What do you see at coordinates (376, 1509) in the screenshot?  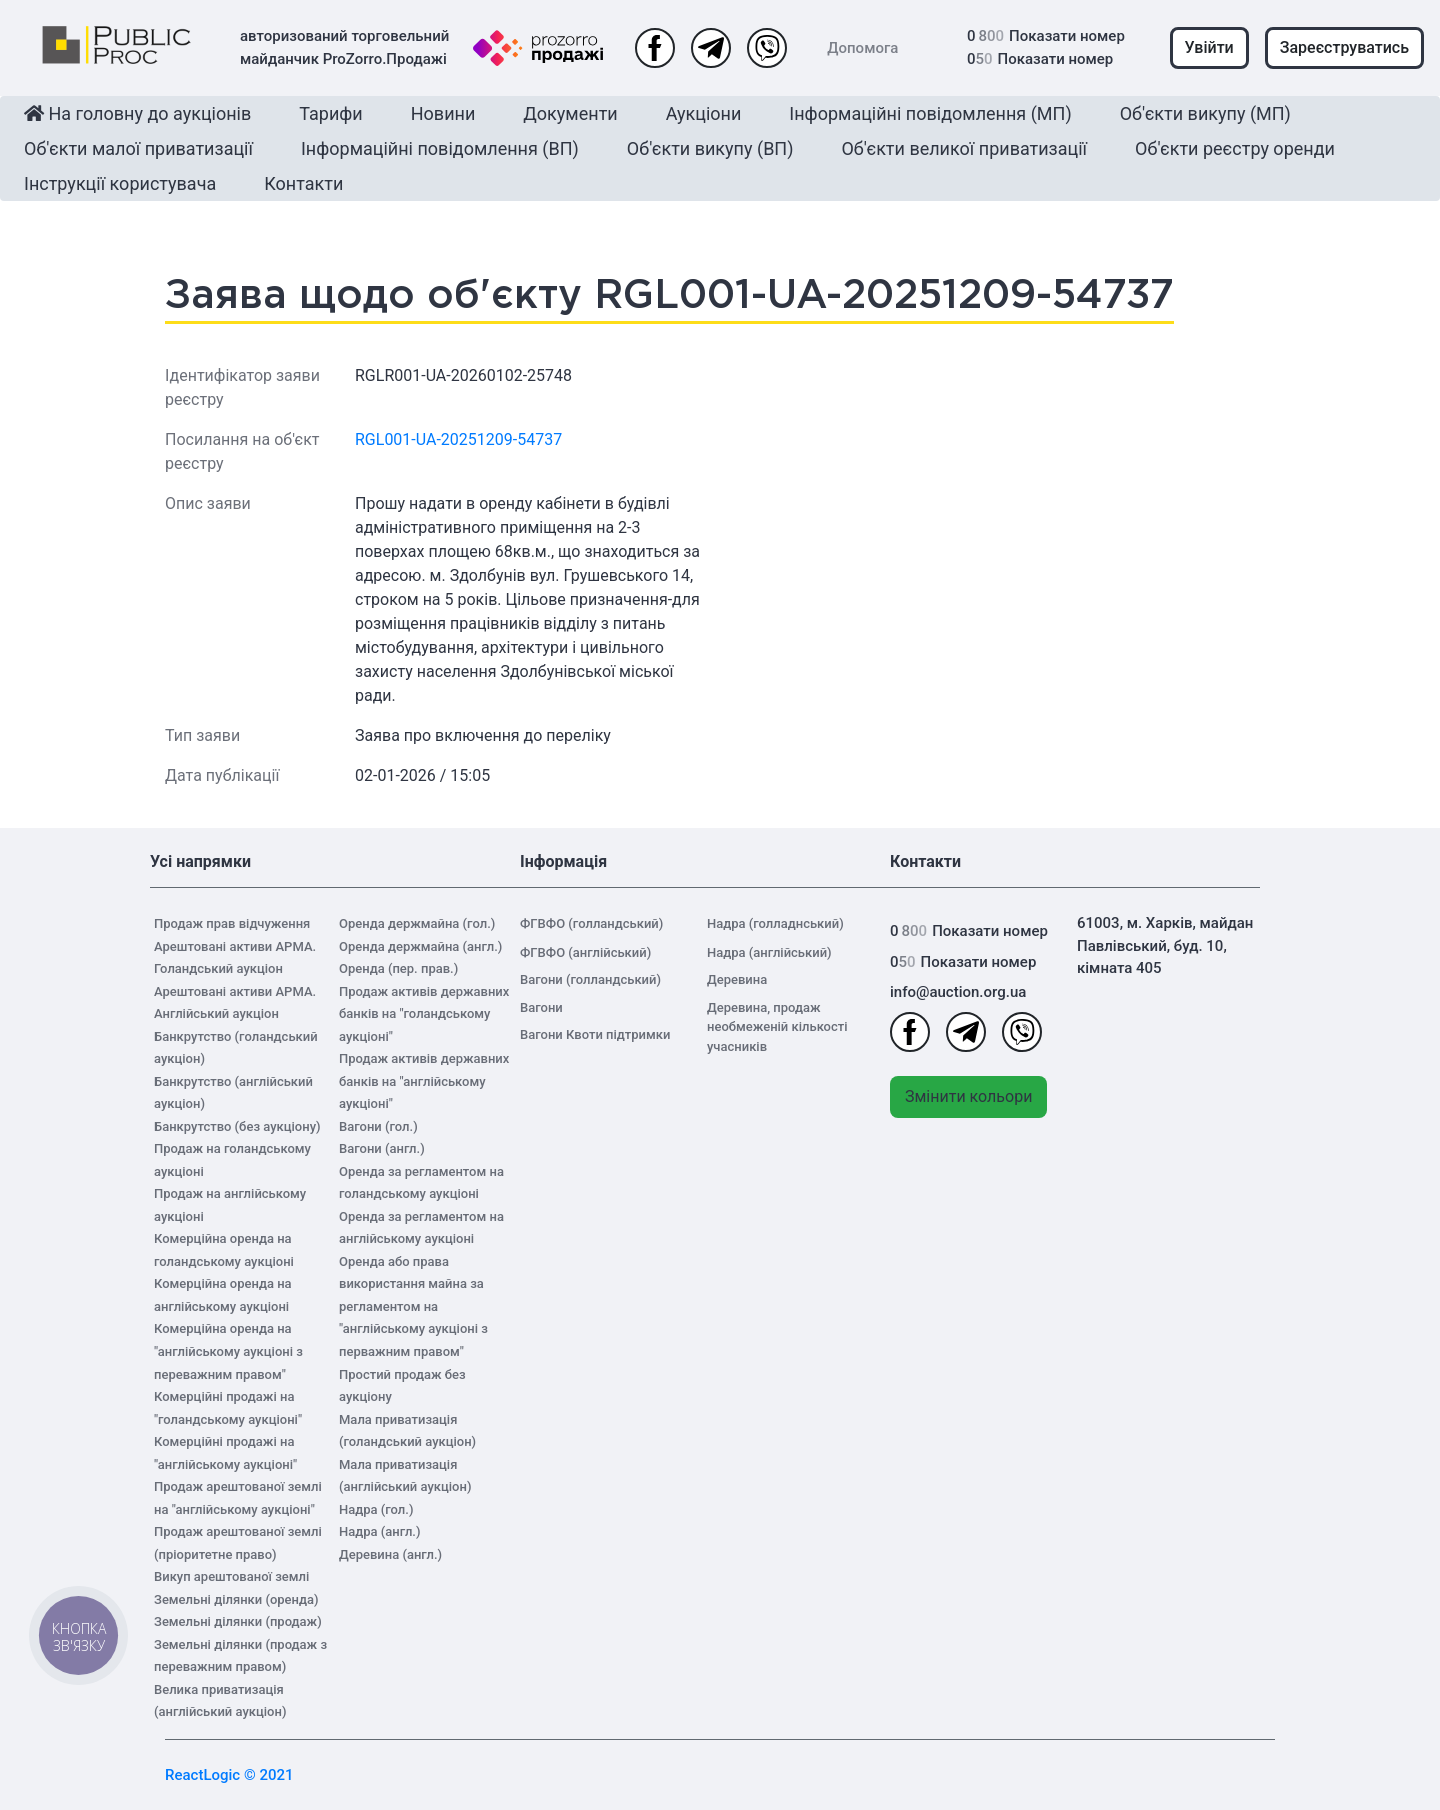 I see `Надра (гол.)` at bounding box center [376, 1509].